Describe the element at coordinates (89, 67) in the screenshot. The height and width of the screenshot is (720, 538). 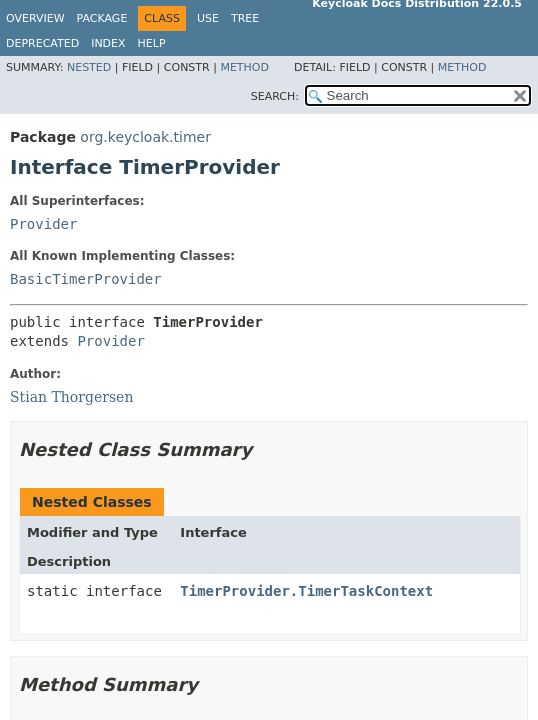
I see `Nested` at that location.